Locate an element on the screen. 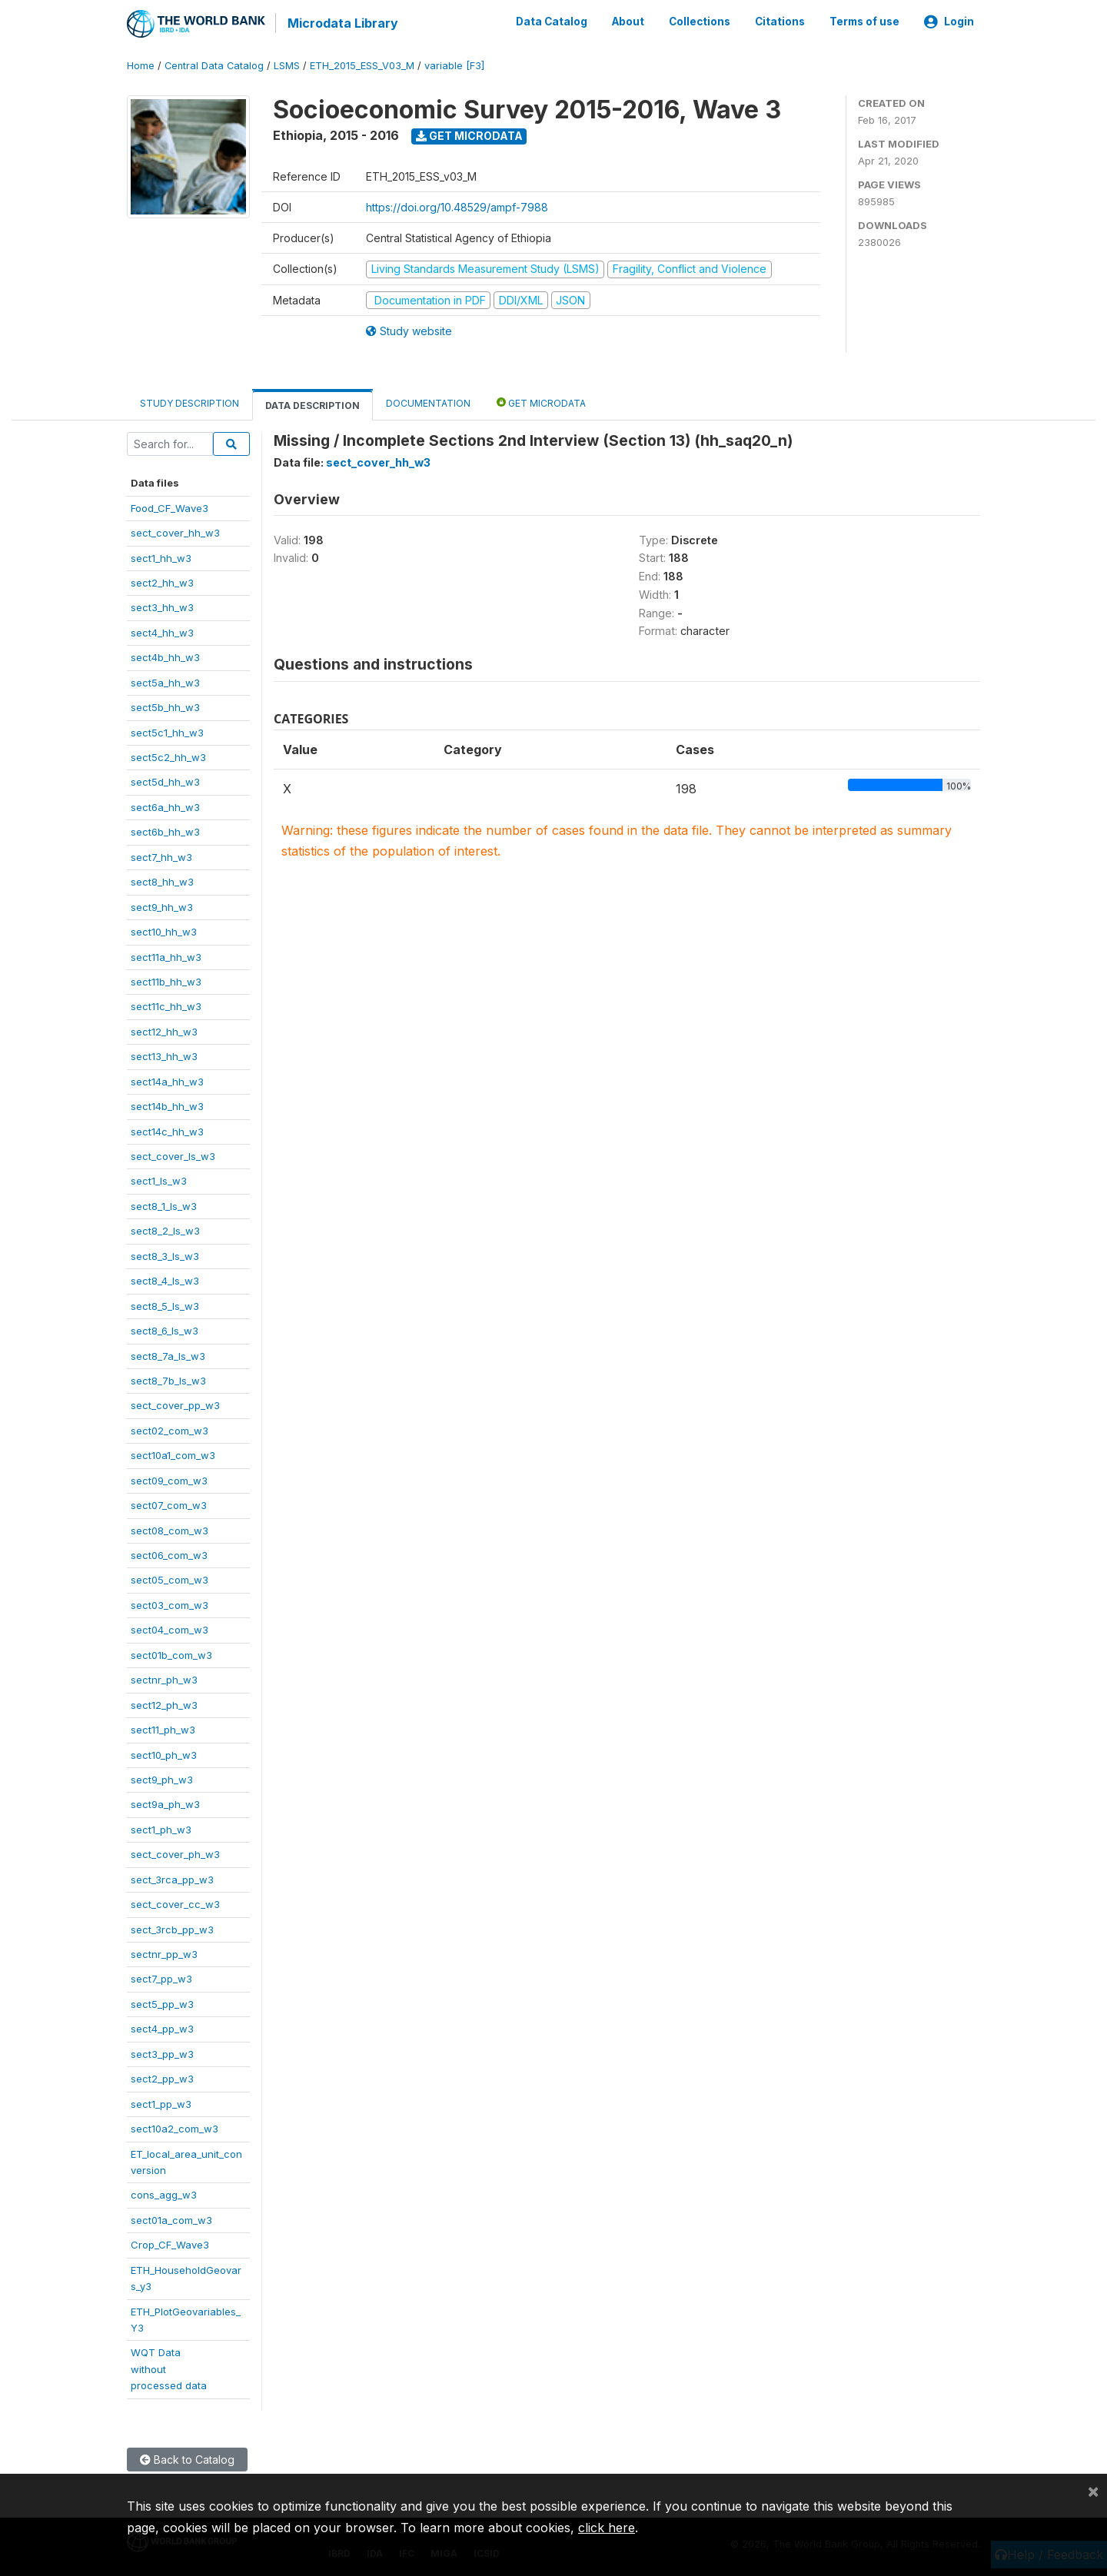 The height and width of the screenshot is (2576, 1107). sect01a_com_w3 is located at coordinates (171, 2218).